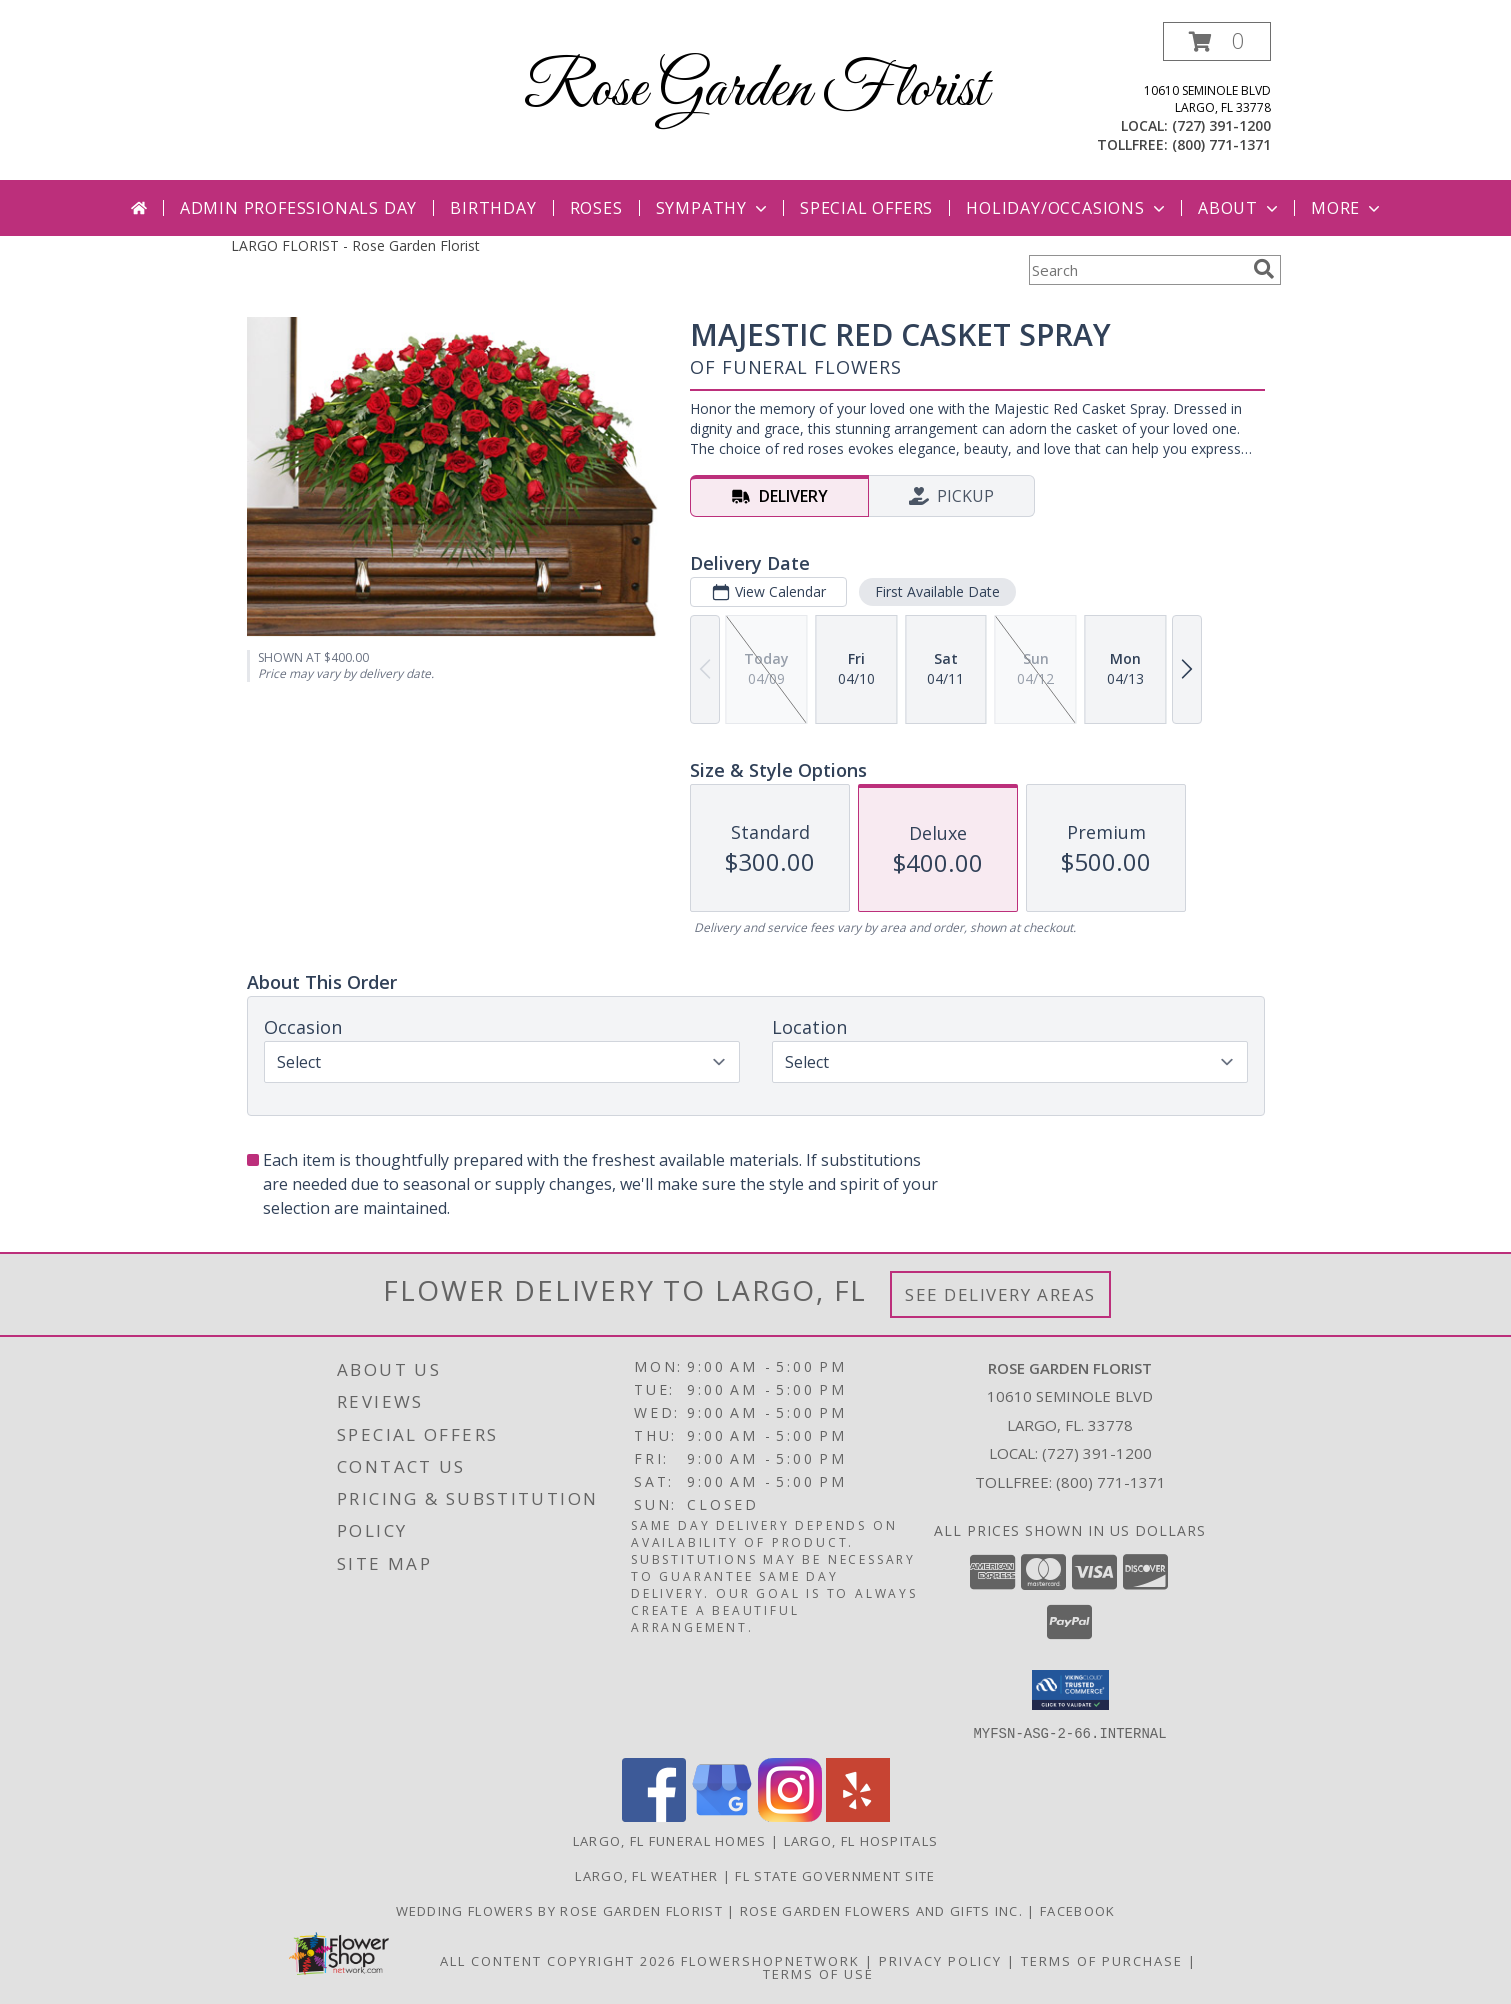 The image size is (1511, 2004). What do you see at coordinates (1347, 208) in the screenshot?
I see `More` at bounding box center [1347, 208].